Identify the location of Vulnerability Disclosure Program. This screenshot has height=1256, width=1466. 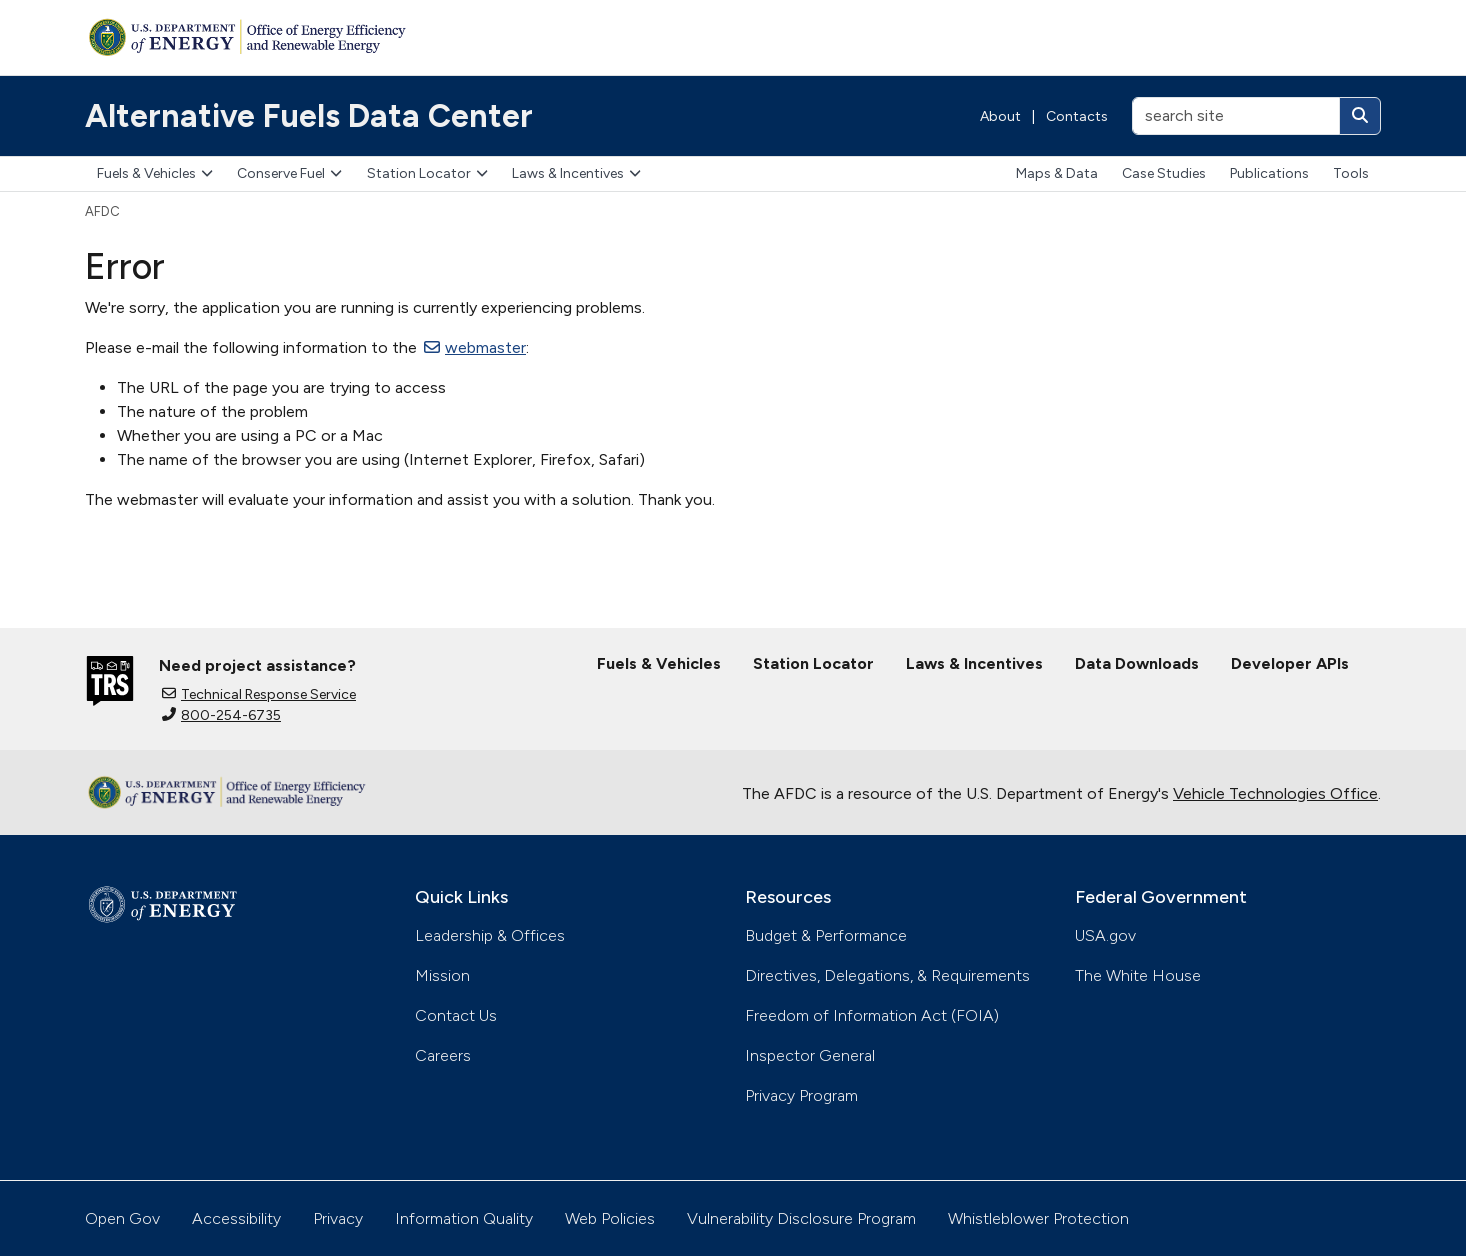
(801, 1218).